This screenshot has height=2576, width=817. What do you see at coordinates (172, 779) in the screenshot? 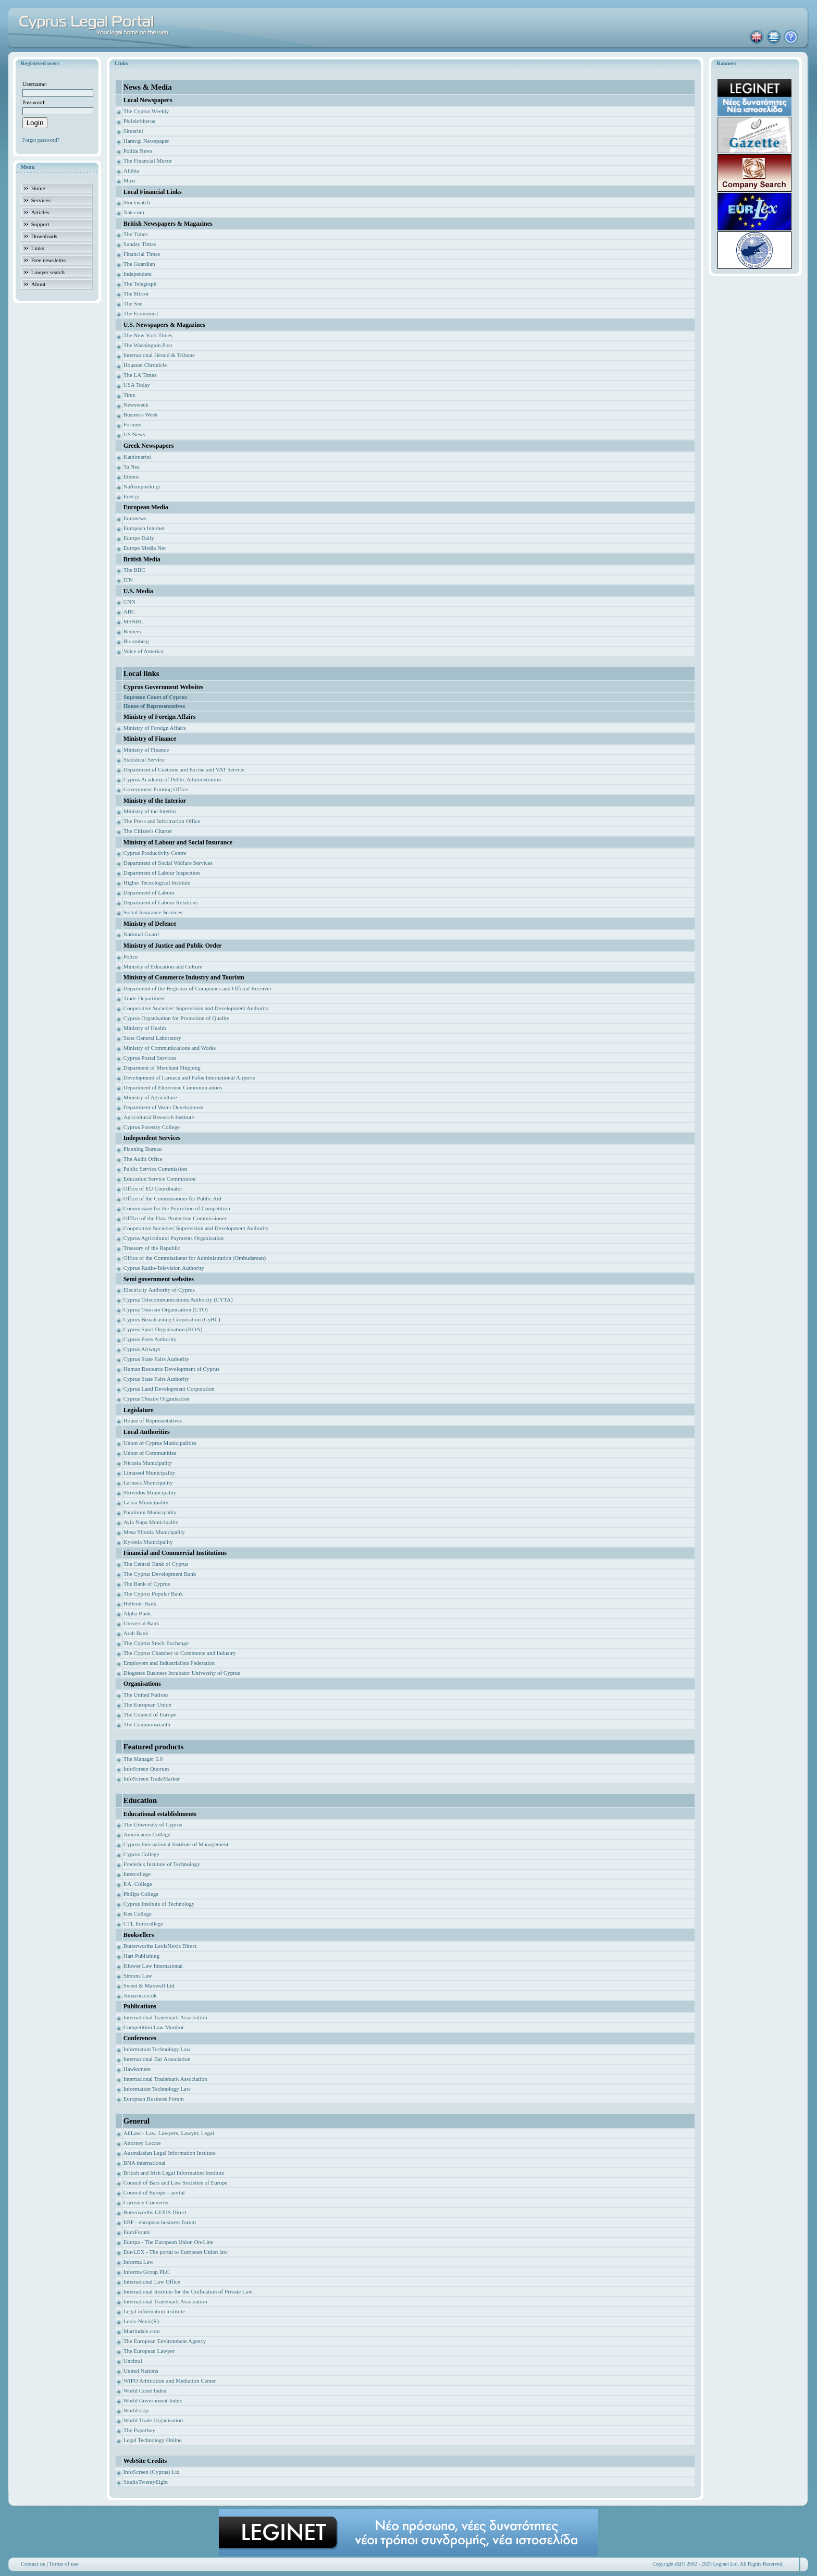
I see `Cyprus Academy of Public Administration` at bounding box center [172, 779].